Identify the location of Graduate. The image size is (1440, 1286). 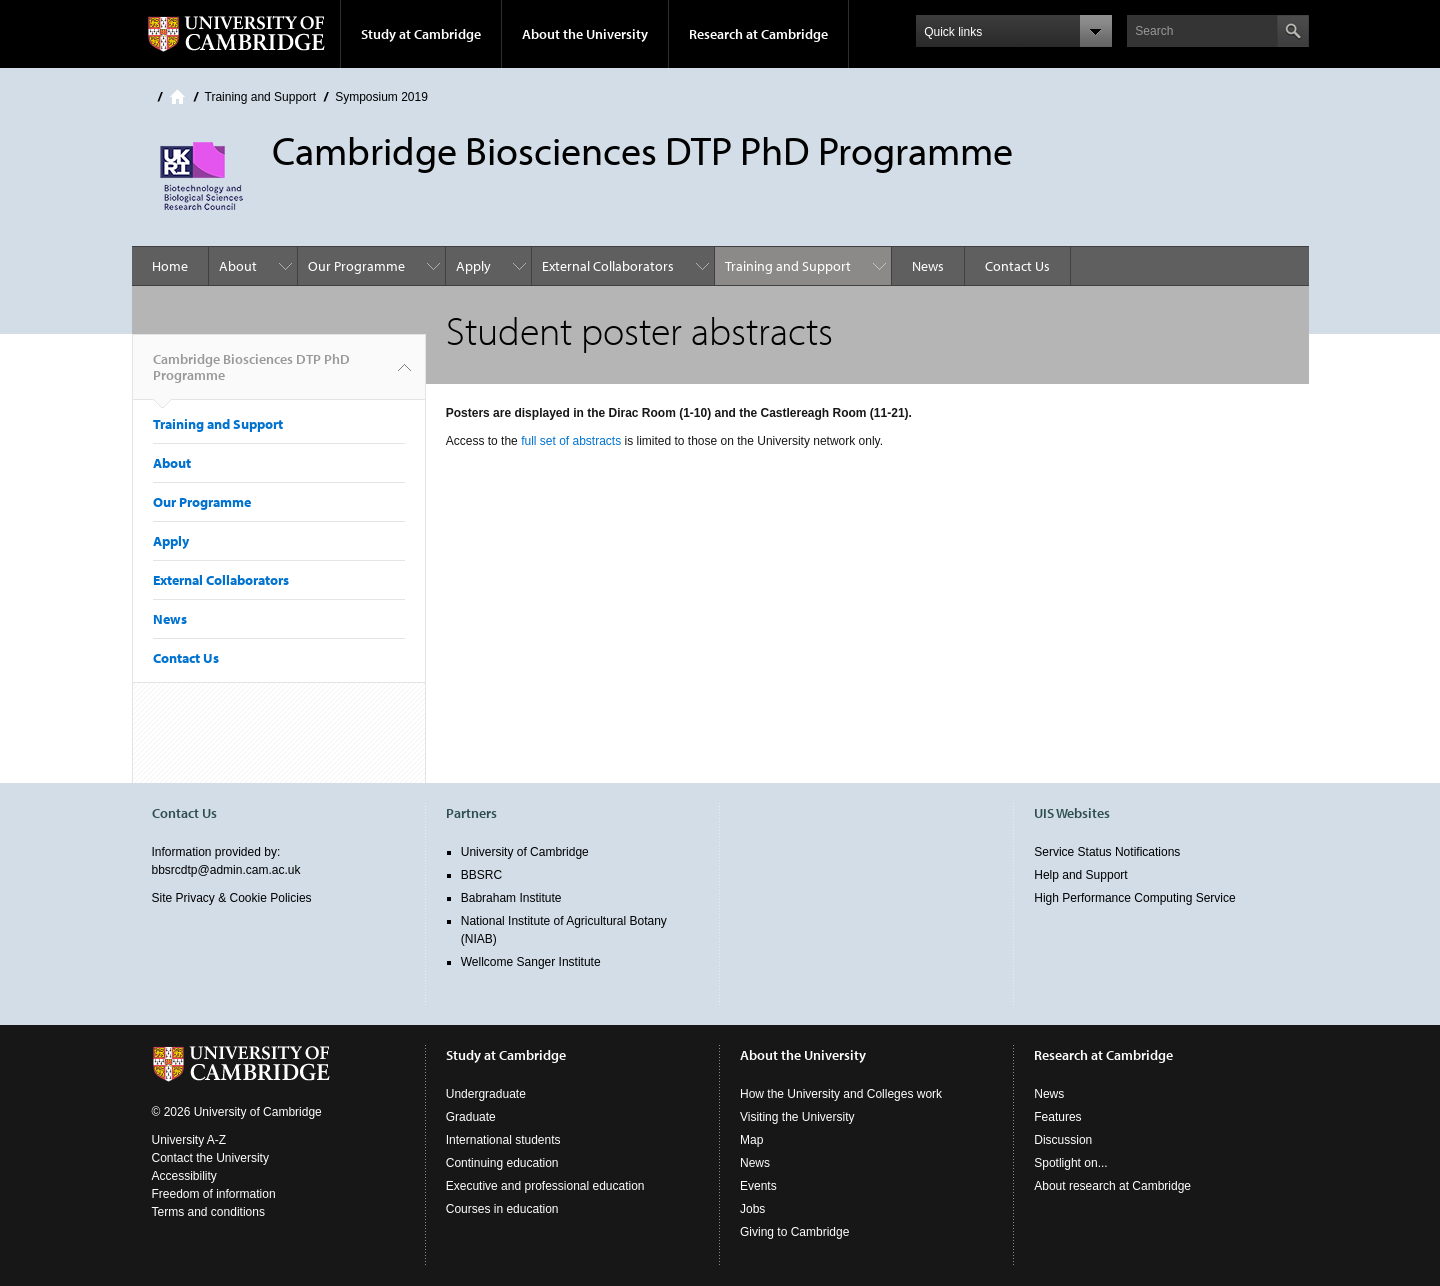
(471, 1117).